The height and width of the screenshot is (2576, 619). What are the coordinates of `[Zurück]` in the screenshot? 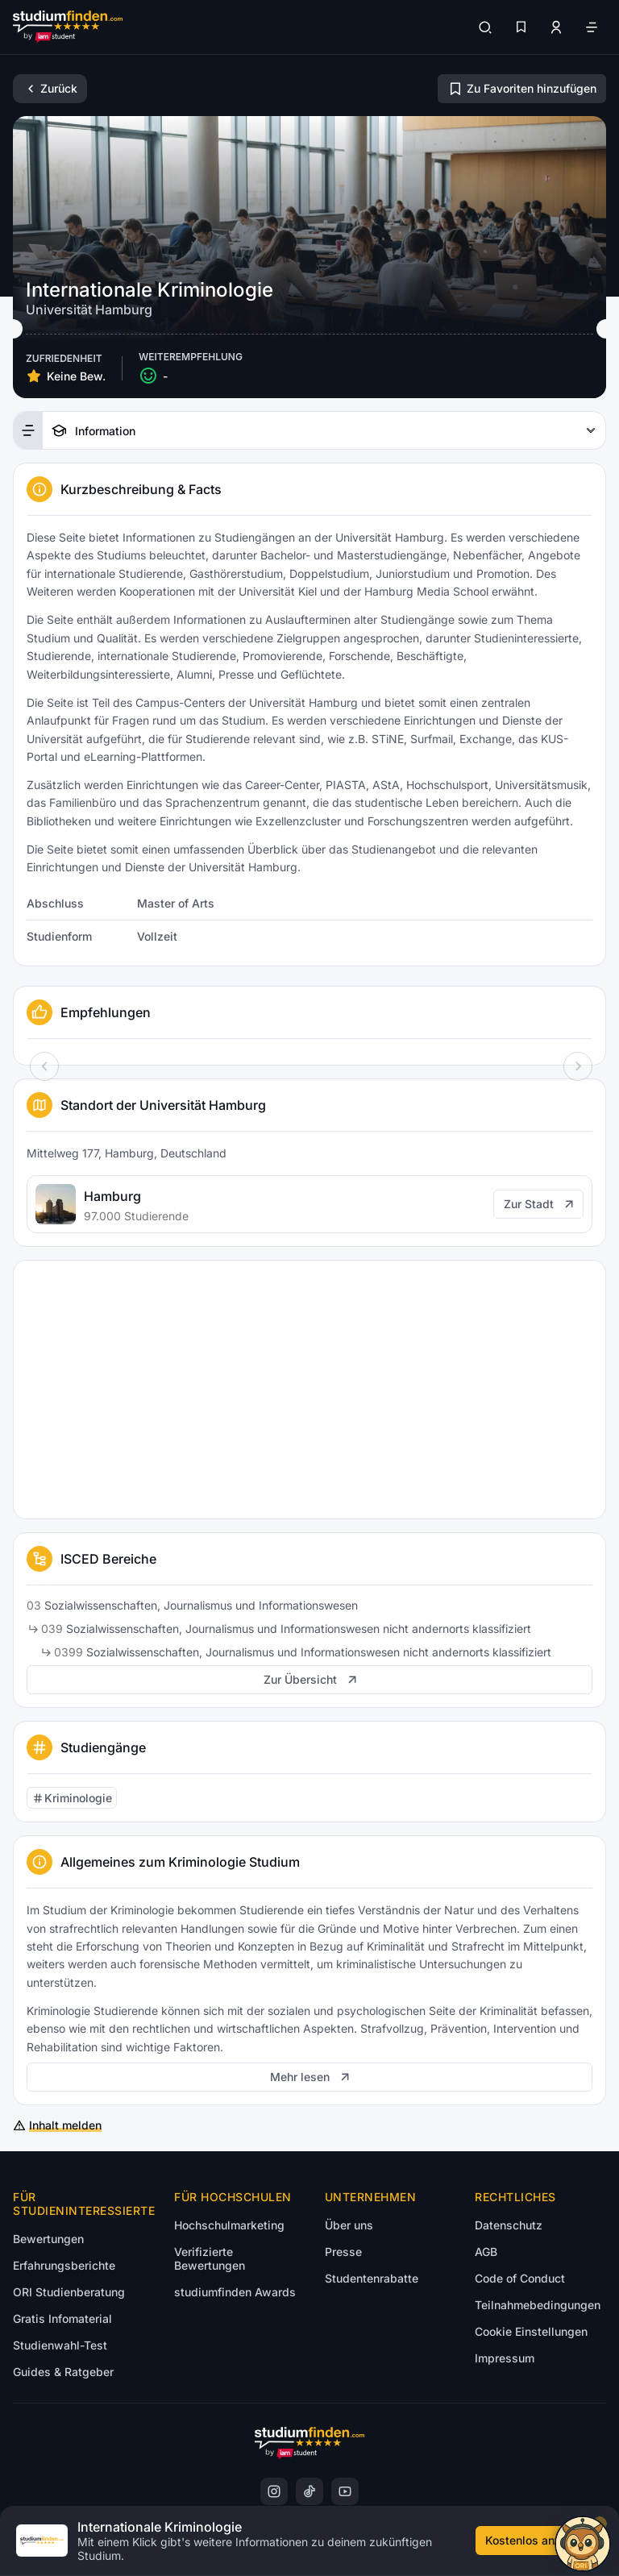 It's located at (50, 88).